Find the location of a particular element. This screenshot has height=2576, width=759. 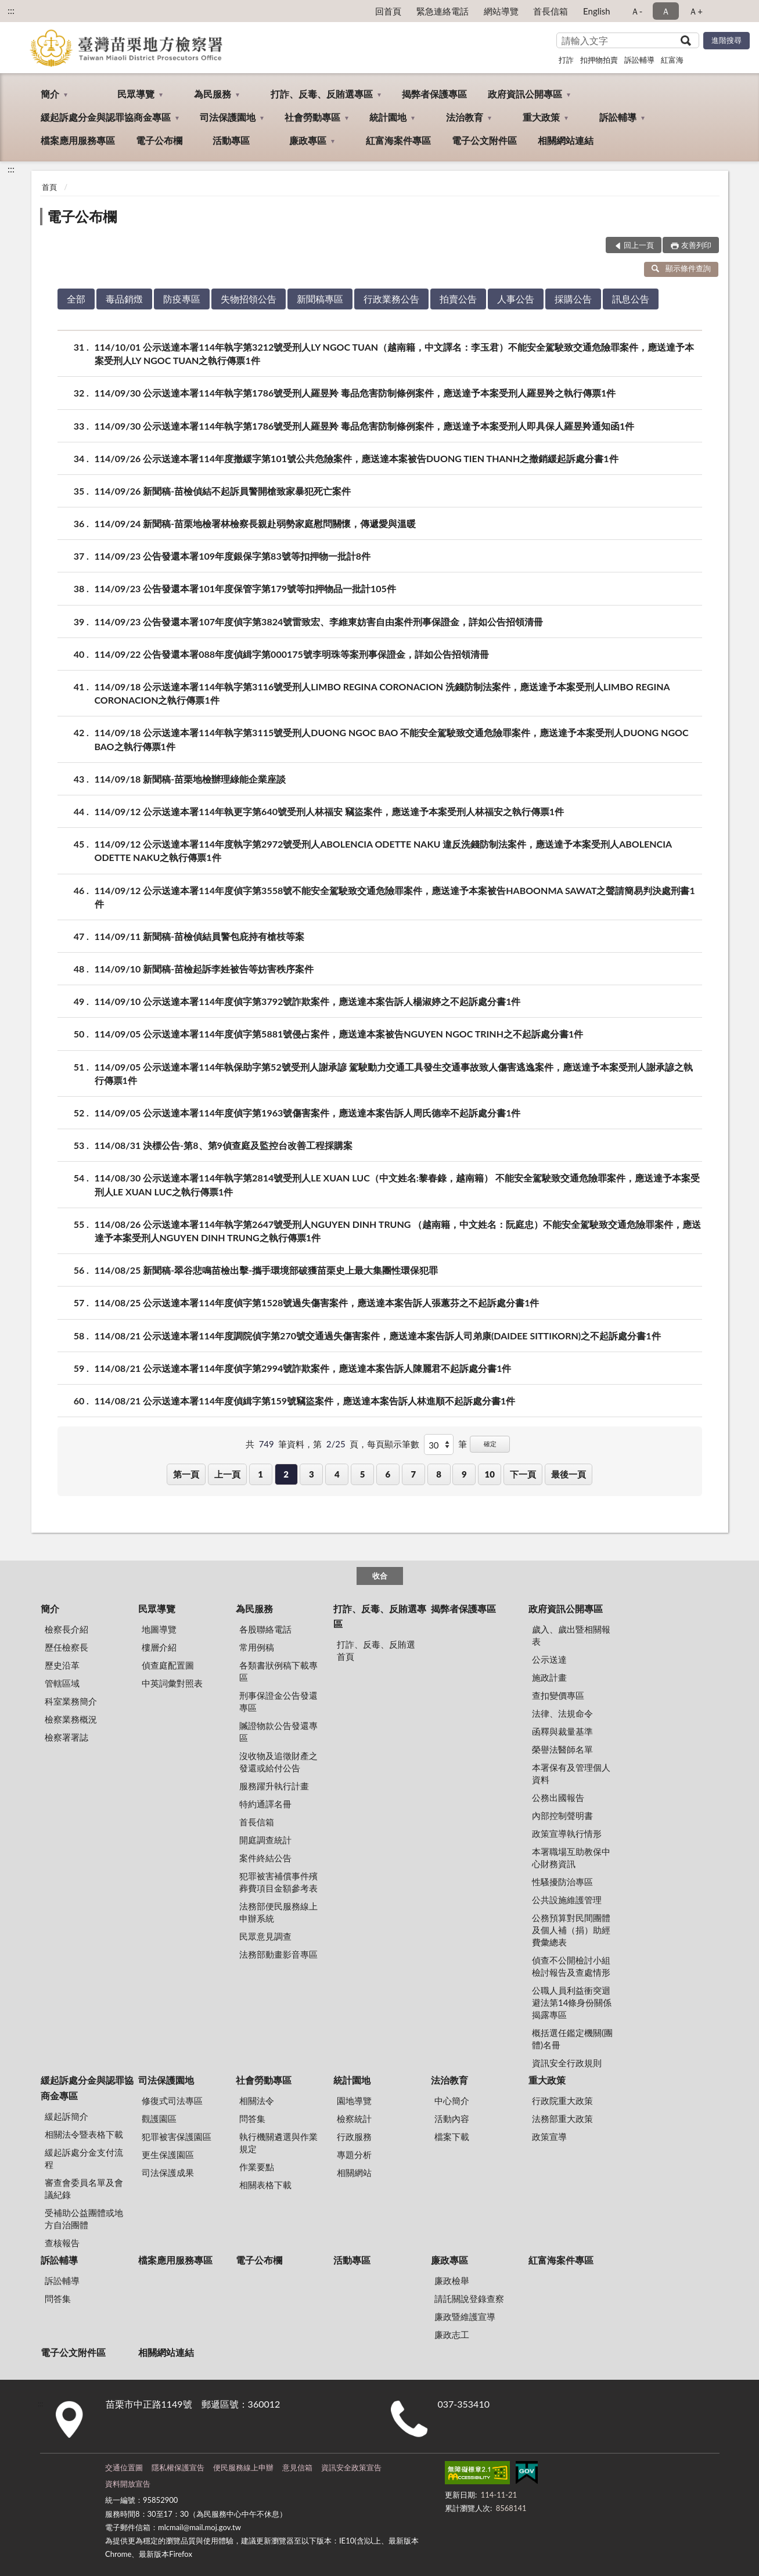

114/09/12 公示送達本署114年度偵字第3558號不能安全駕駛致交通危險罪案件，應送達予本案被告HABOONMA SAWAT之聲請簡易判決處刑書1件 is located at coordinates (395, 896).